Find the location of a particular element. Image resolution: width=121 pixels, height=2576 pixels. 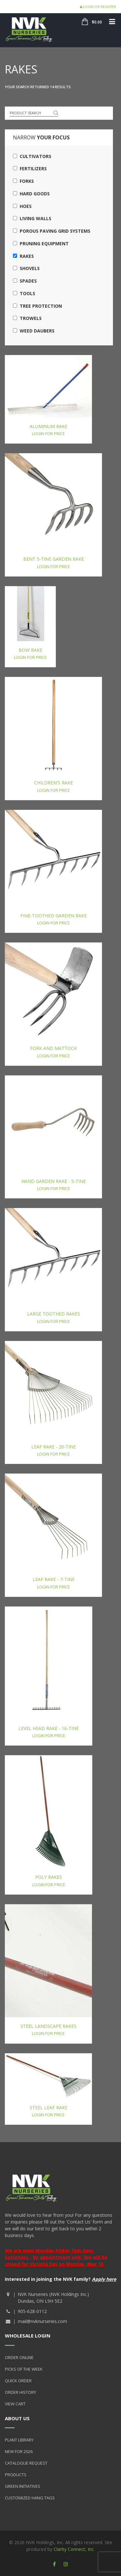

View Cart is located at coordinates (15, 2404).